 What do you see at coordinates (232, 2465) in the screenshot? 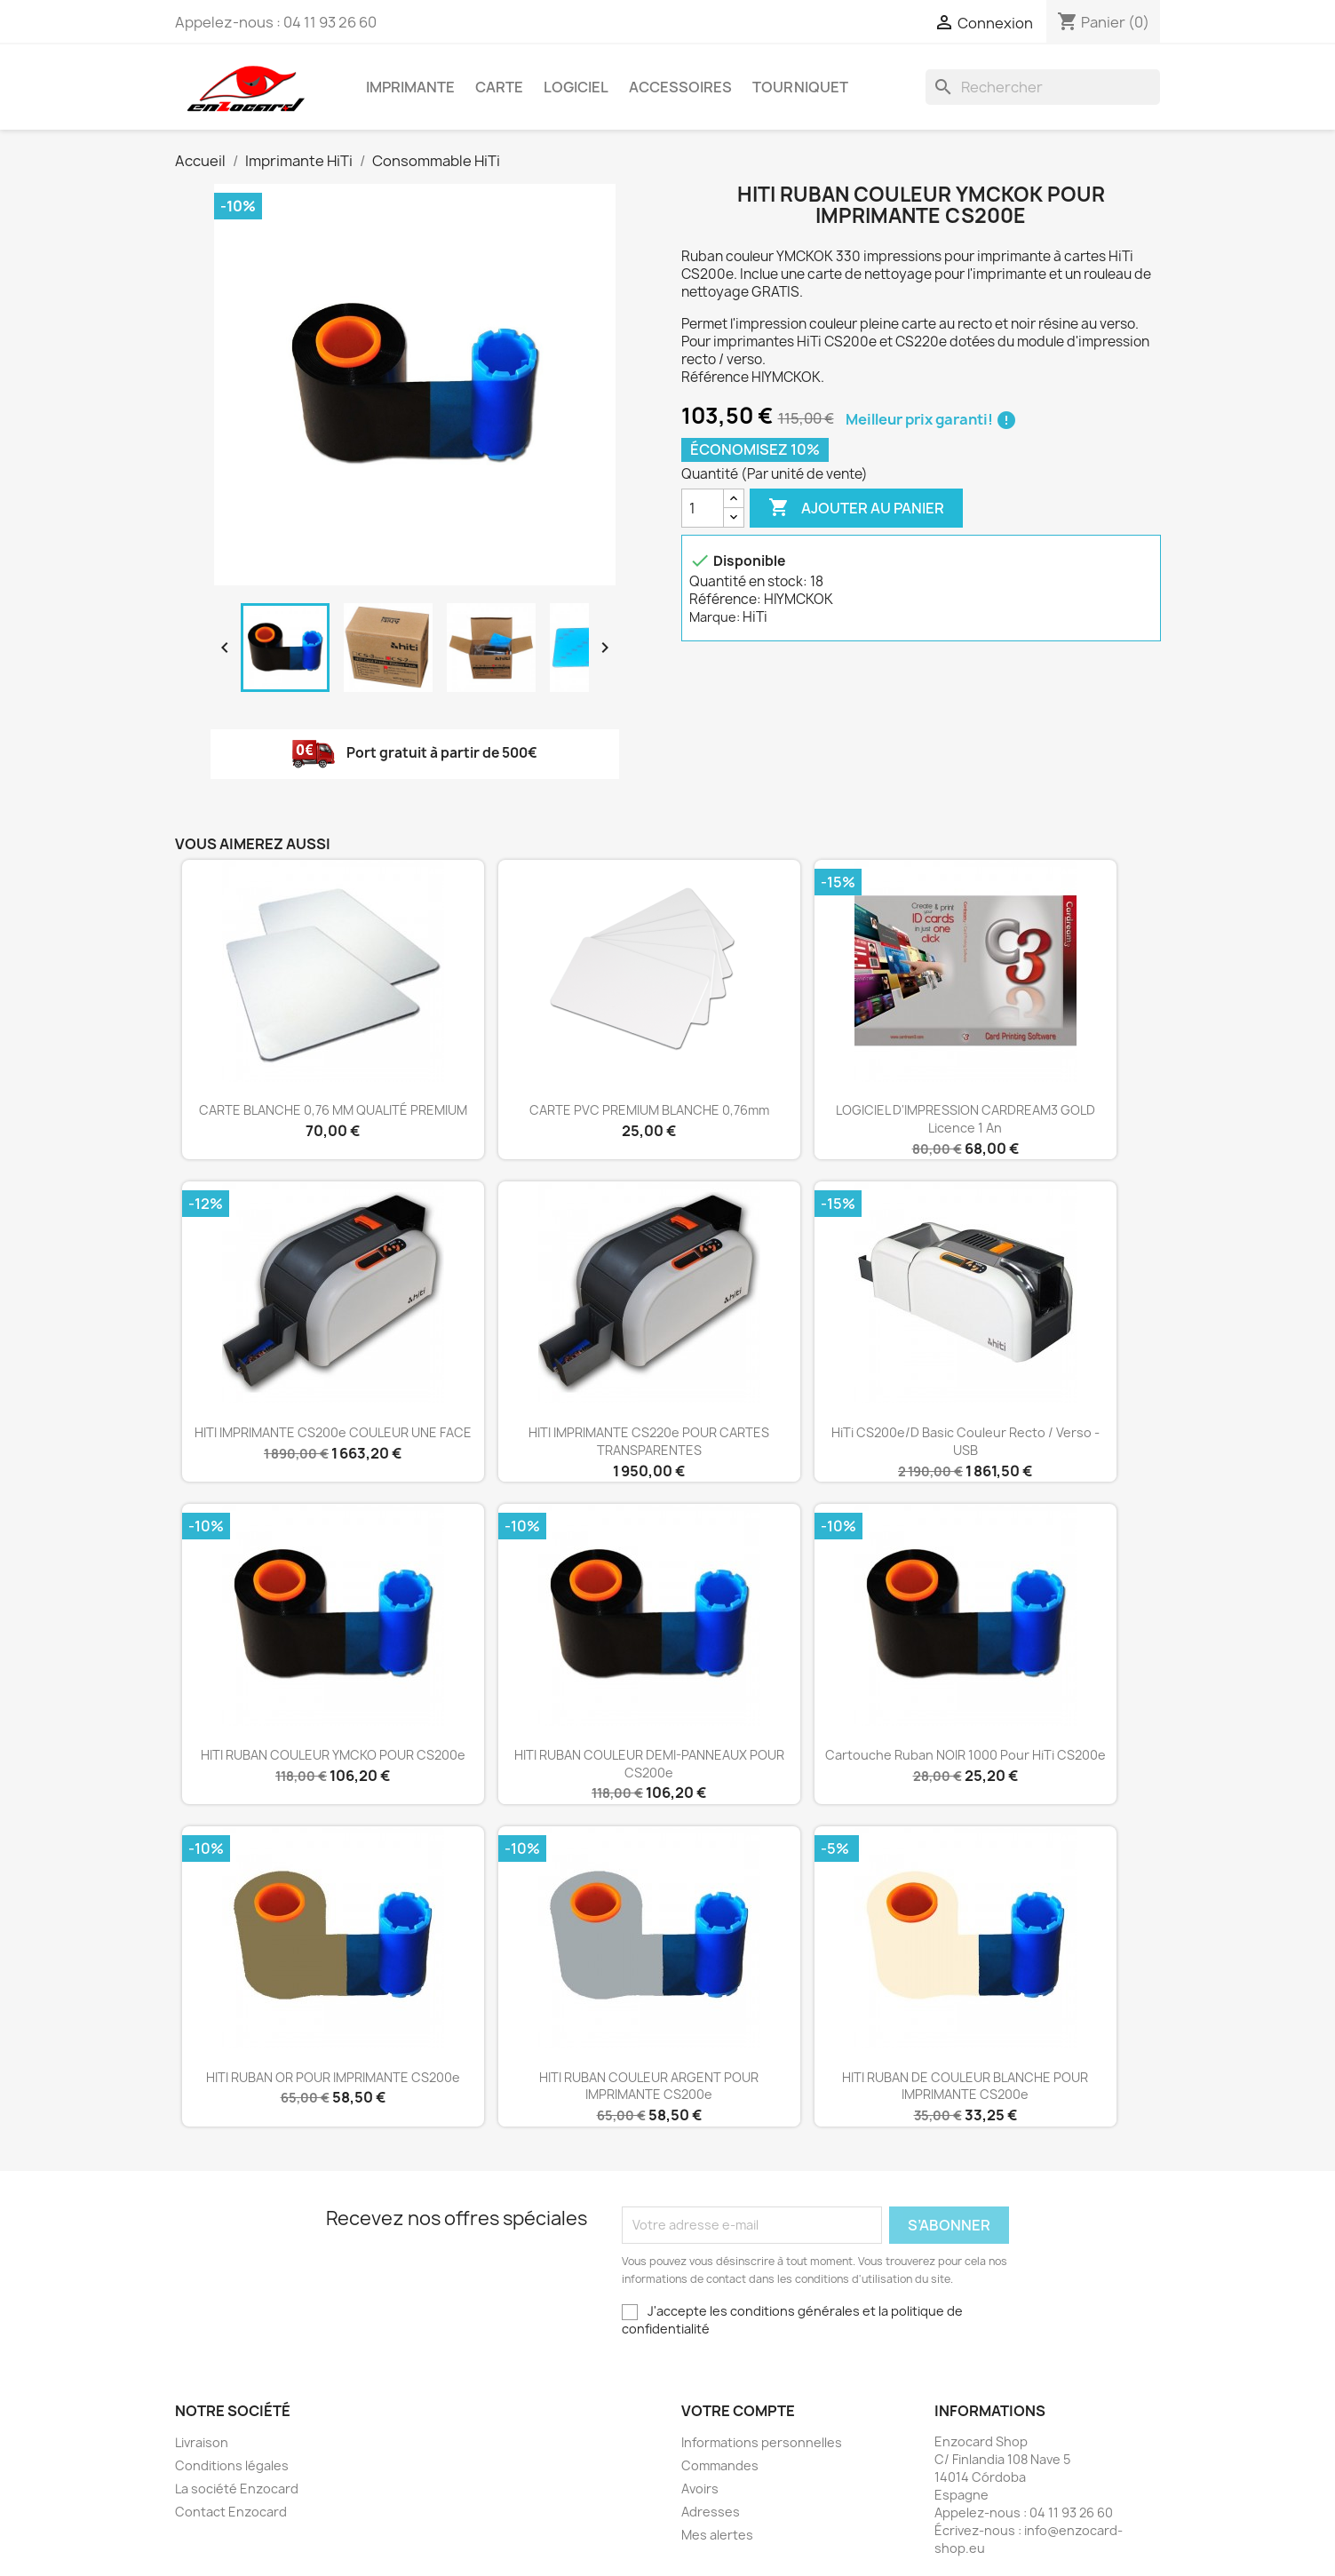
I see `Conditions légales` at bounding box center [232, 2465].